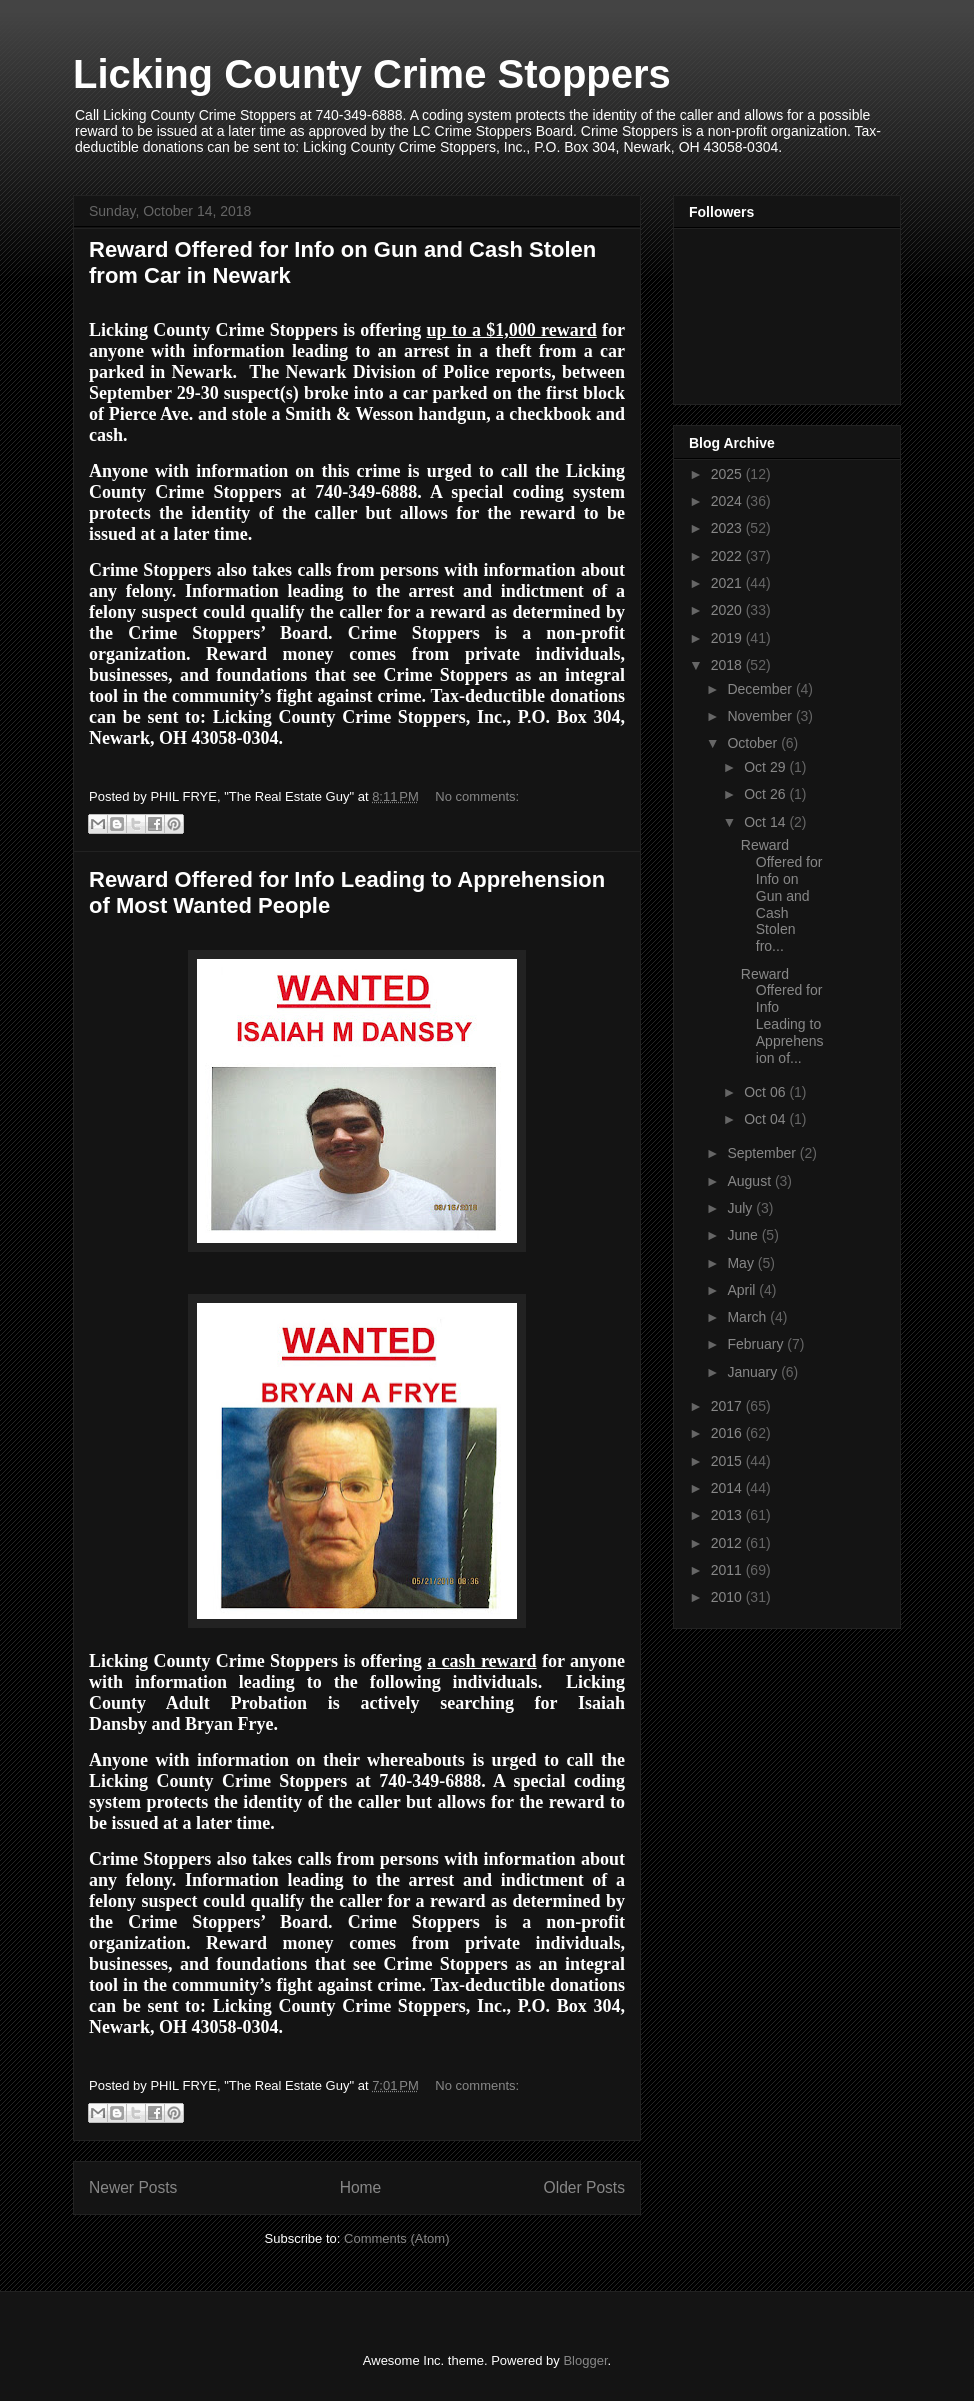 This screenshot has height=2401, width=974. Describe the element at coordinates (728, 1570) in the screenshot. I see `2011` at that location.